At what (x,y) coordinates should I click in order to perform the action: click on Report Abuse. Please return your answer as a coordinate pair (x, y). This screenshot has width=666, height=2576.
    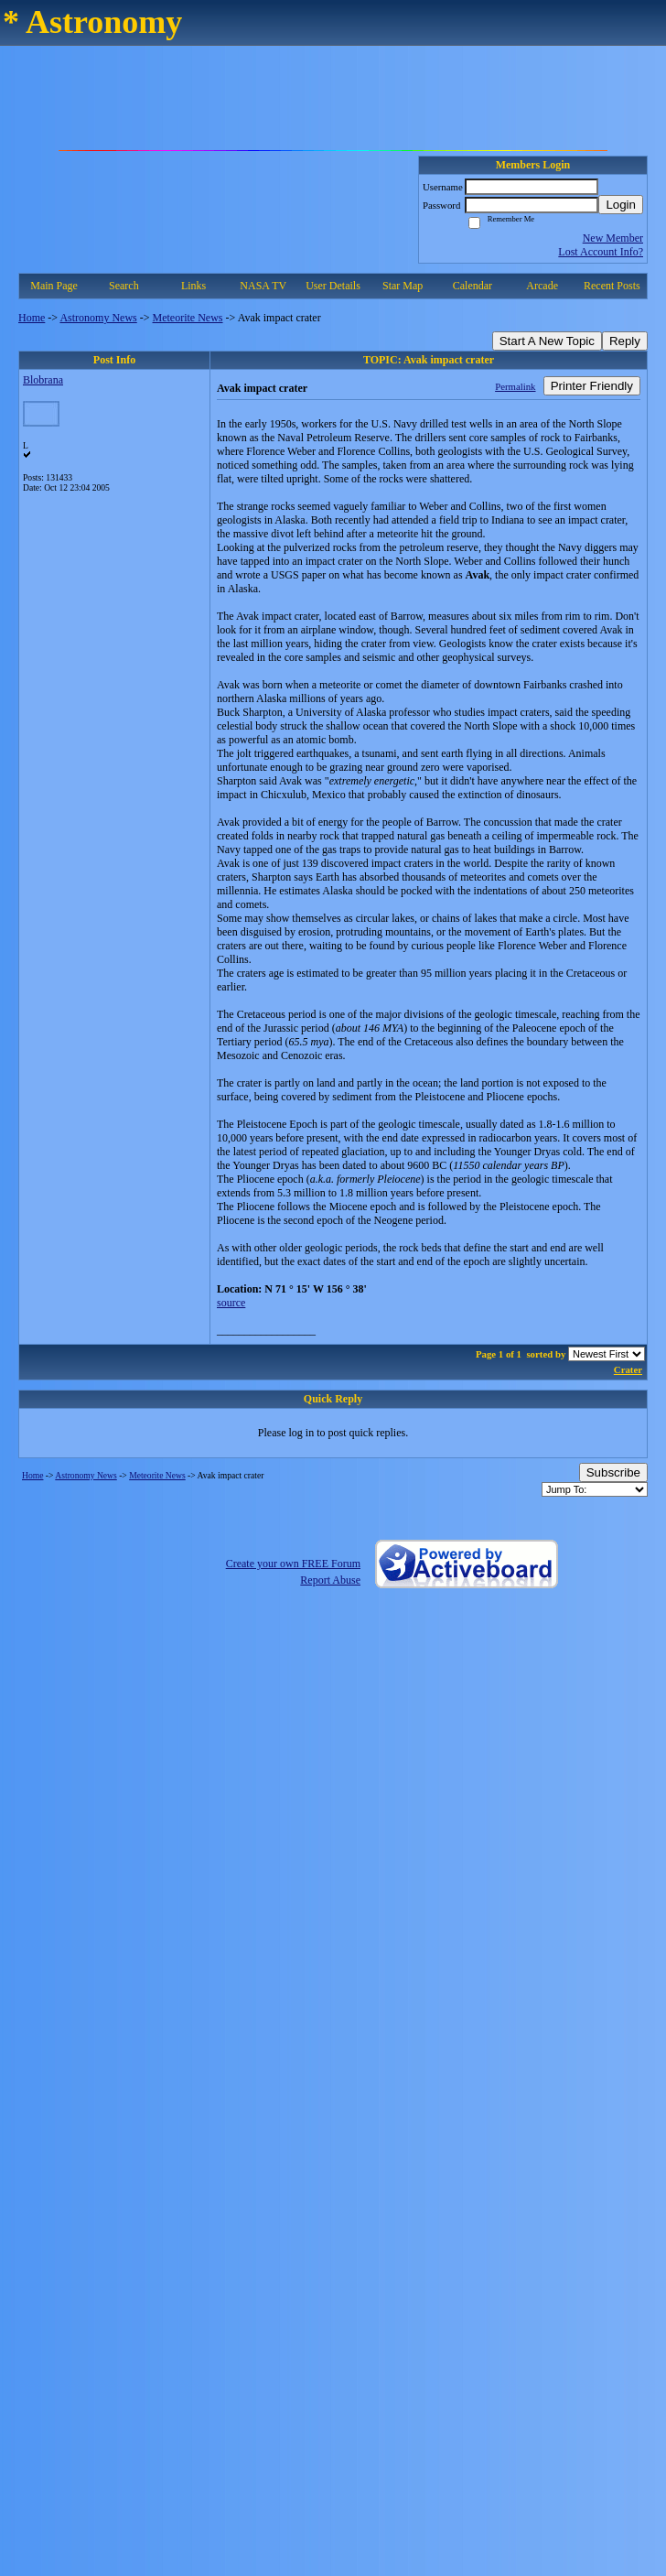
    Looking at the image, I should click on (330, 1580).